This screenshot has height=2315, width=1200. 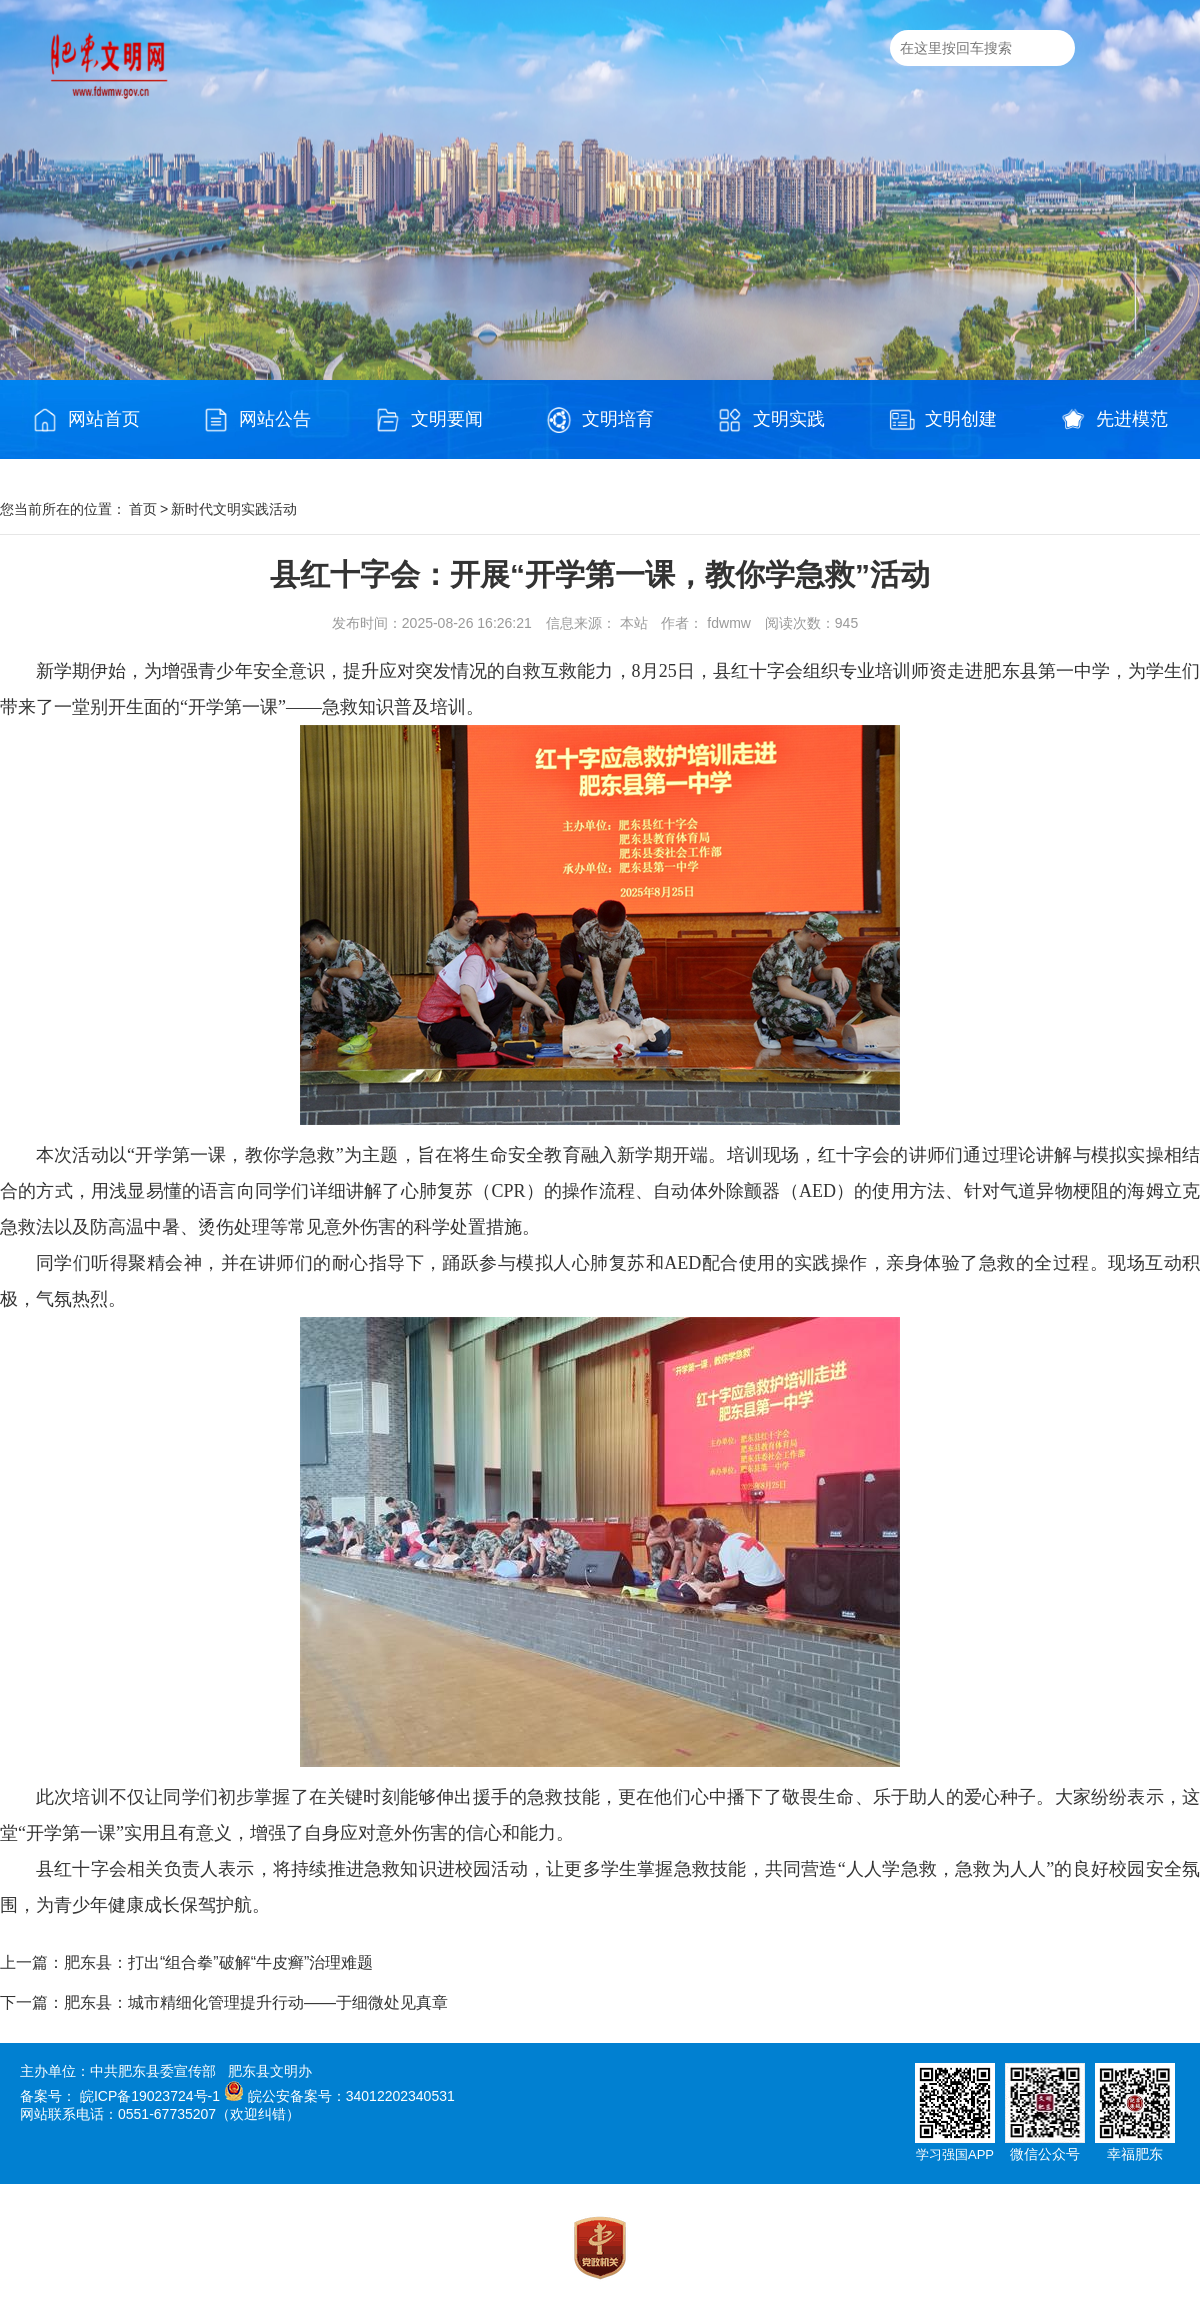 What do you see at coordinates (150, 2096) in the screenshot?
I see `皖ICP备19023724号-1` at bounding box center [150, 2096].